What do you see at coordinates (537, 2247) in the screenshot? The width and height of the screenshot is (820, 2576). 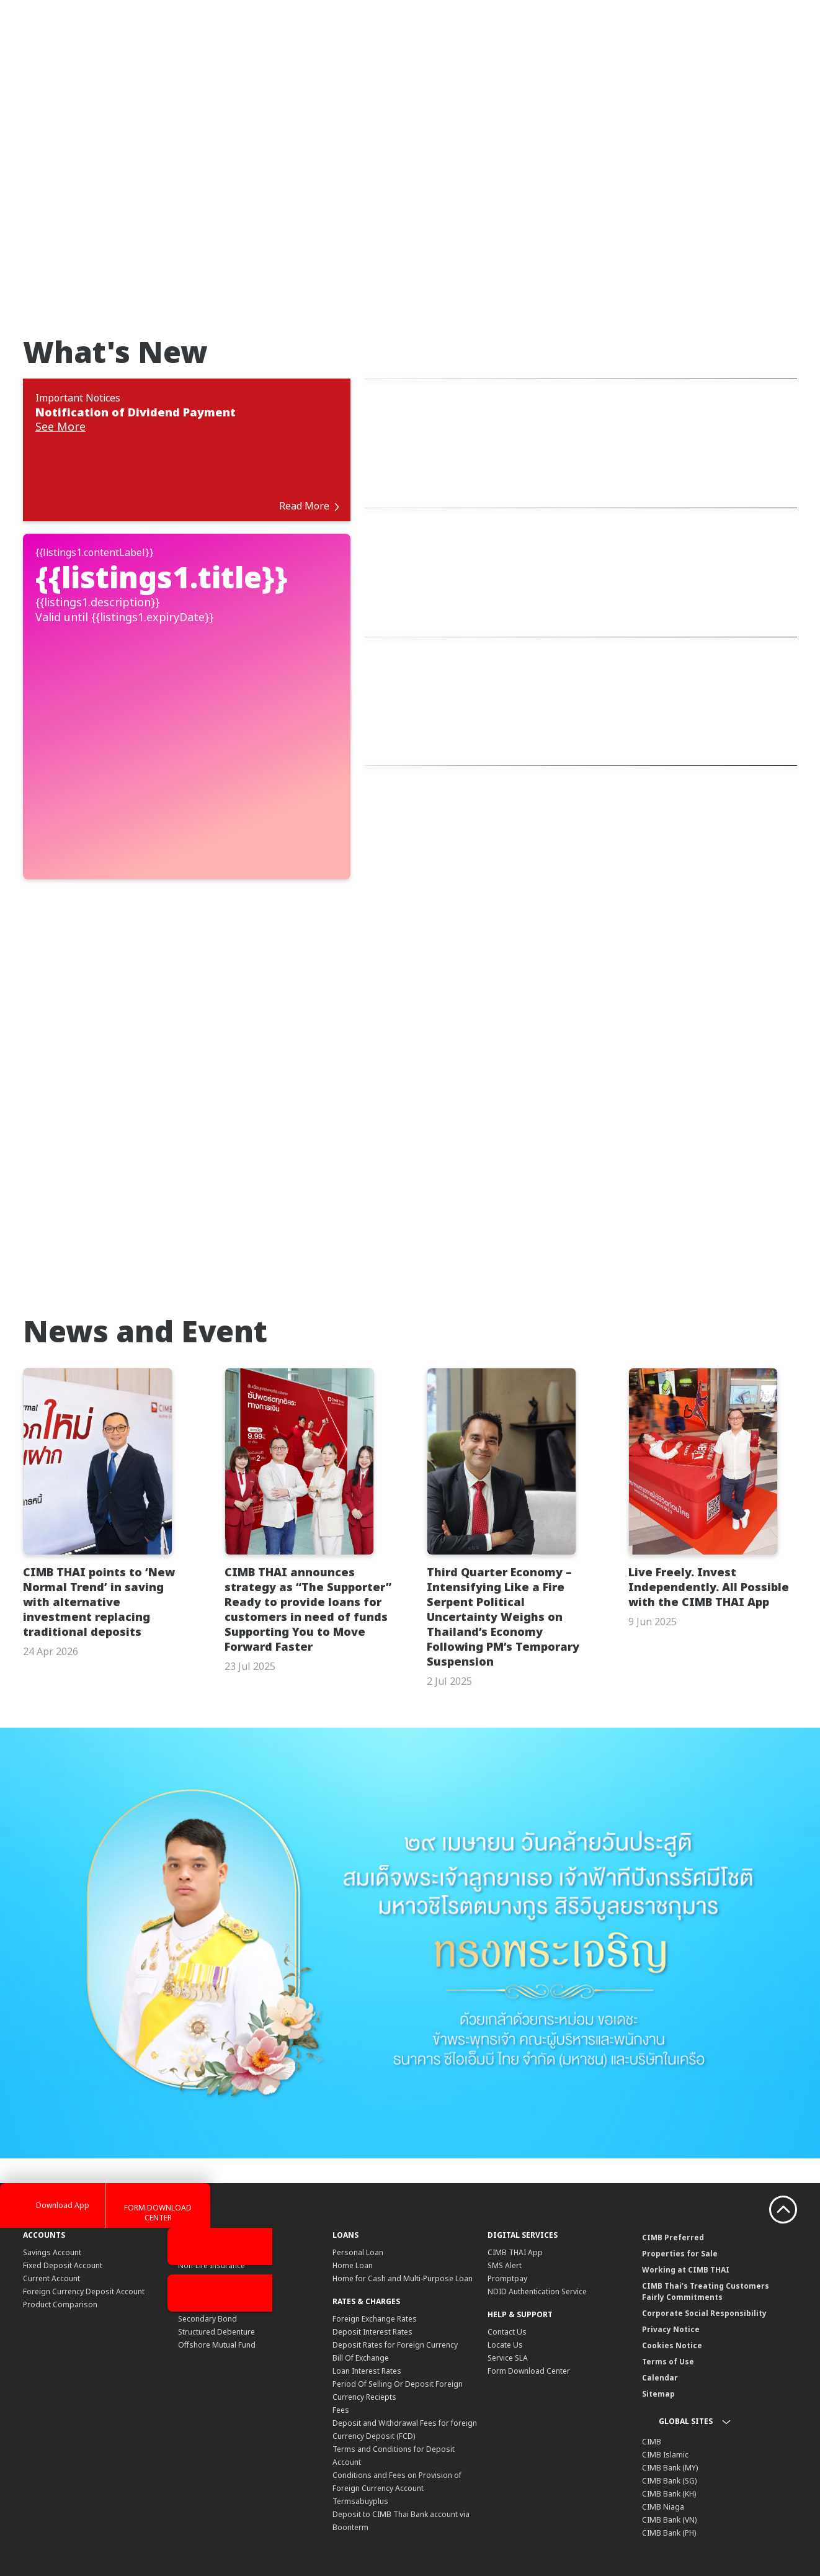 I see `NDID Authentication Service` at bounding box center [537, 2247].